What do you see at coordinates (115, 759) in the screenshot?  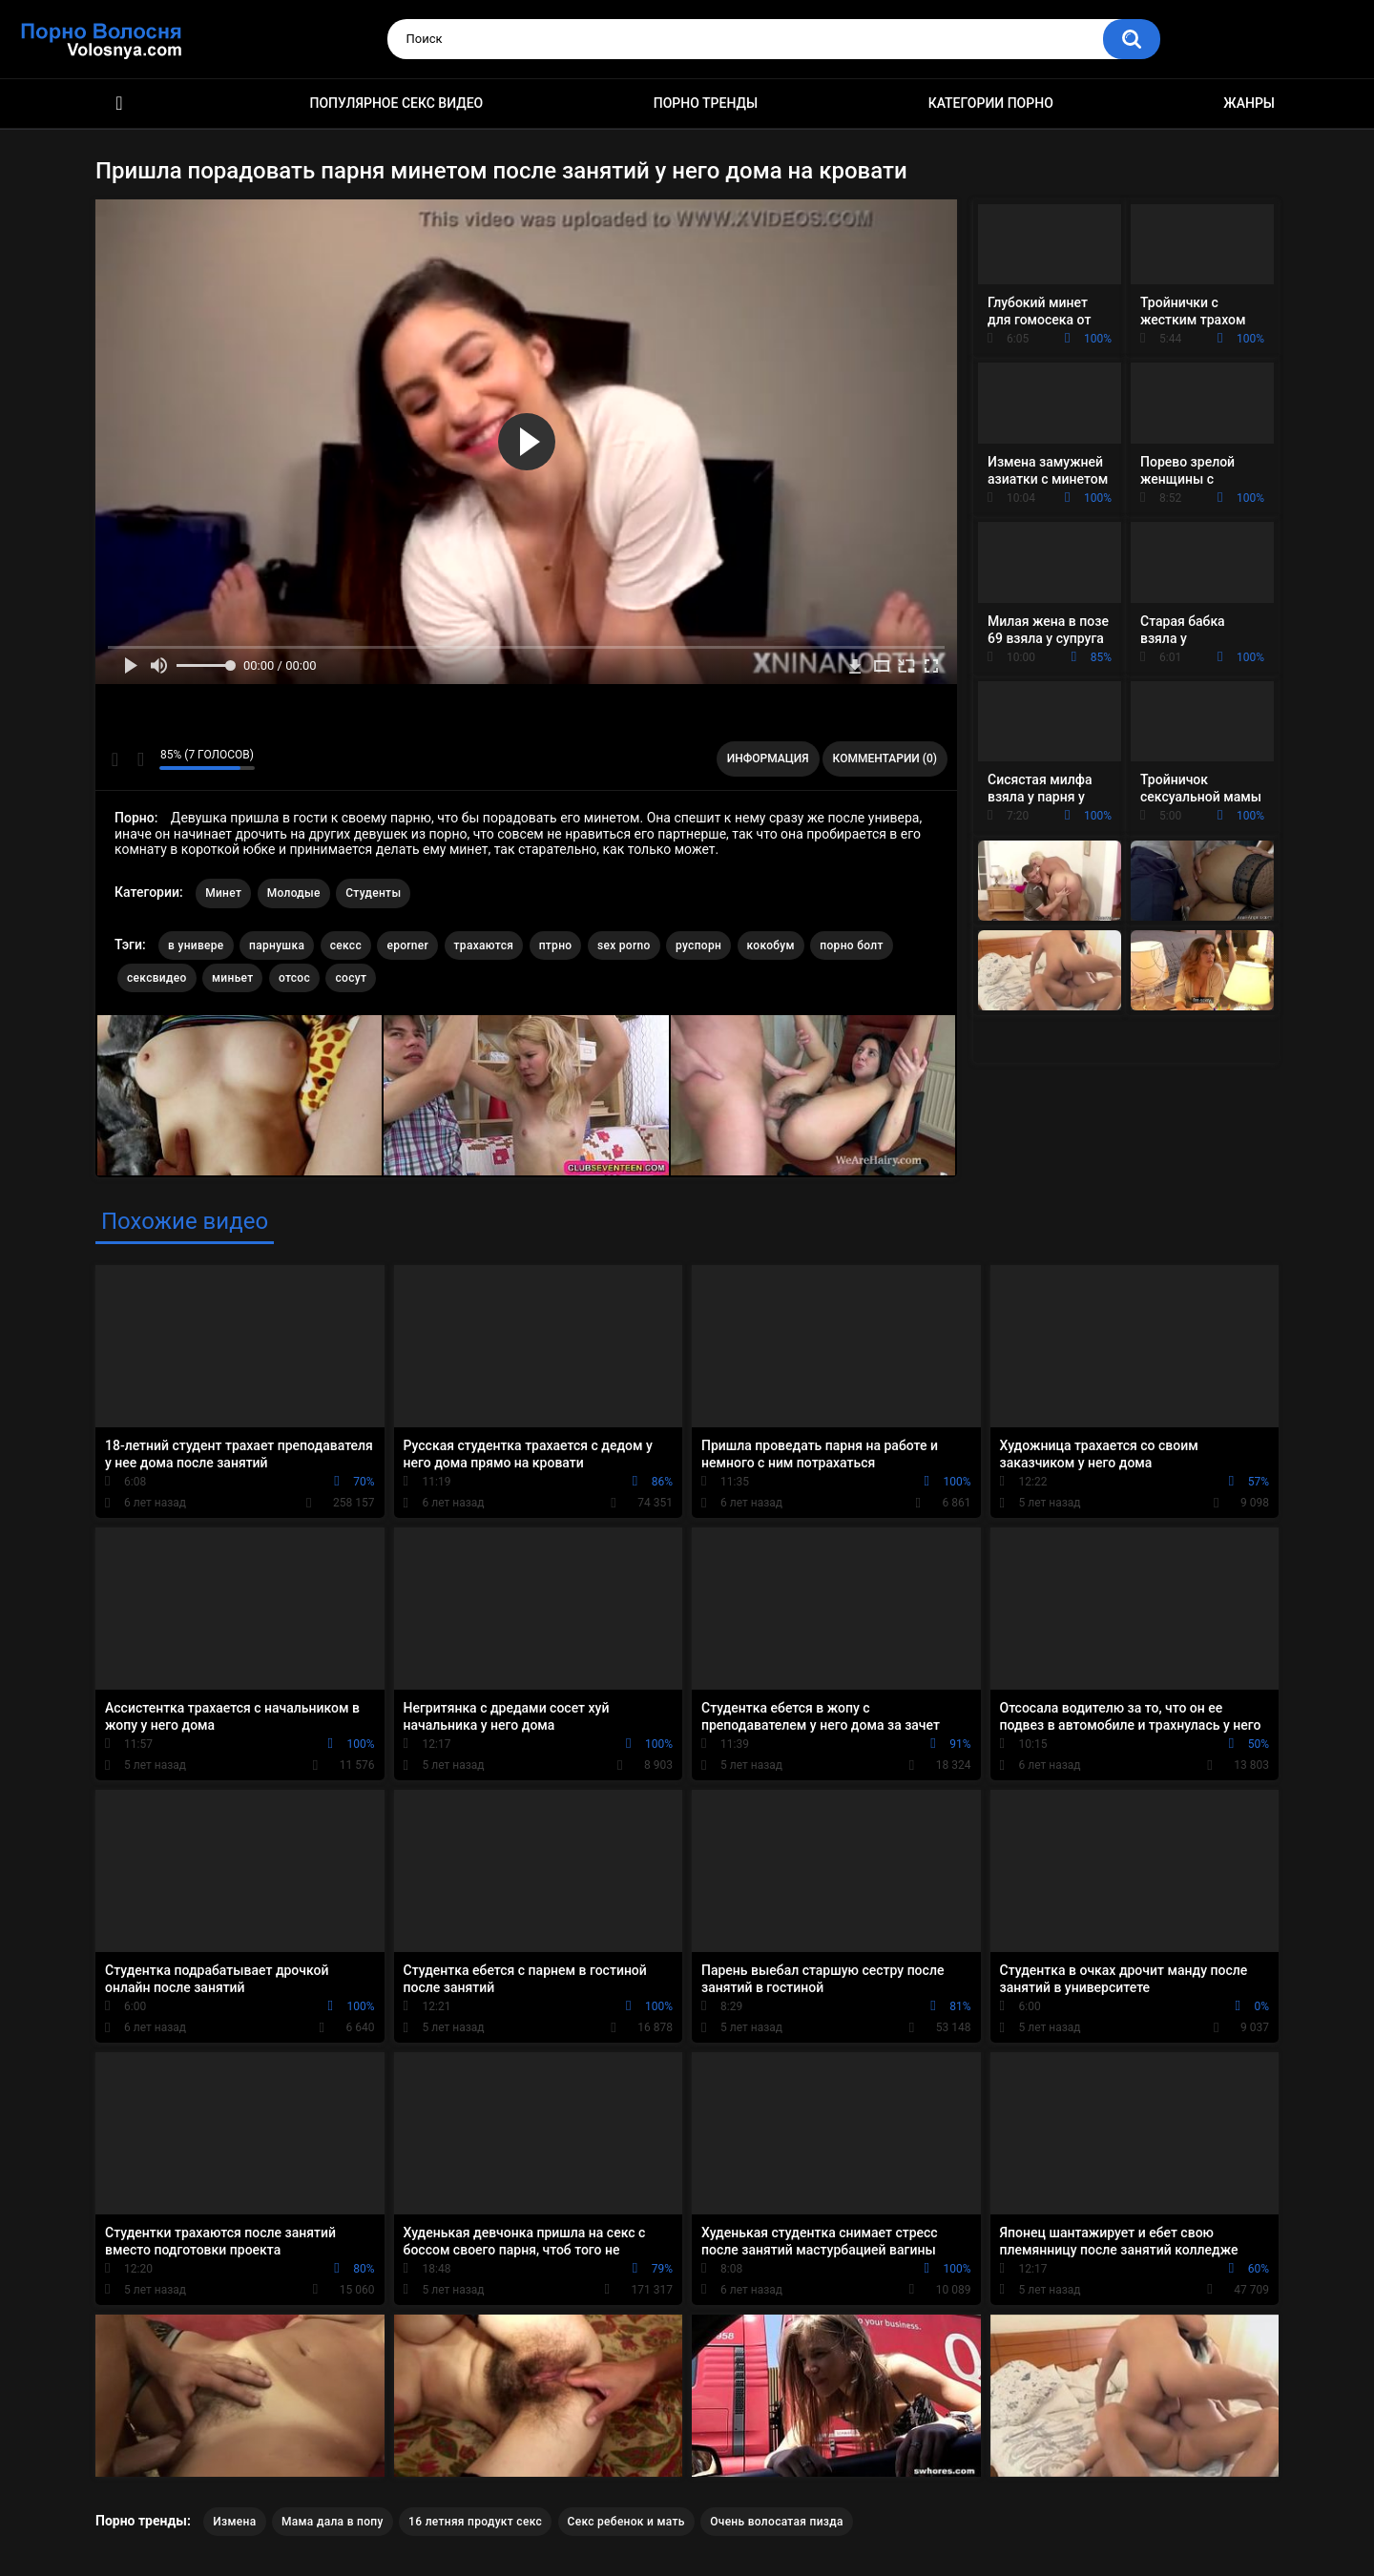 I see `Мне нравится` at bounding box center [115, 759].